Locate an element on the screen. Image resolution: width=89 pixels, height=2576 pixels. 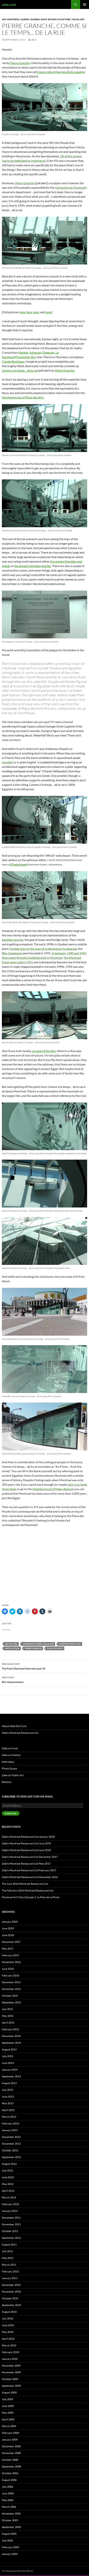
Interviews is located at coordinates (8, 1761).